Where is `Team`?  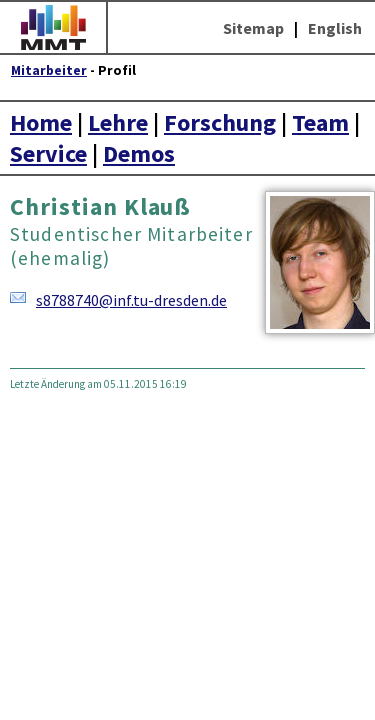 Team is located at coordinates (320, 122).